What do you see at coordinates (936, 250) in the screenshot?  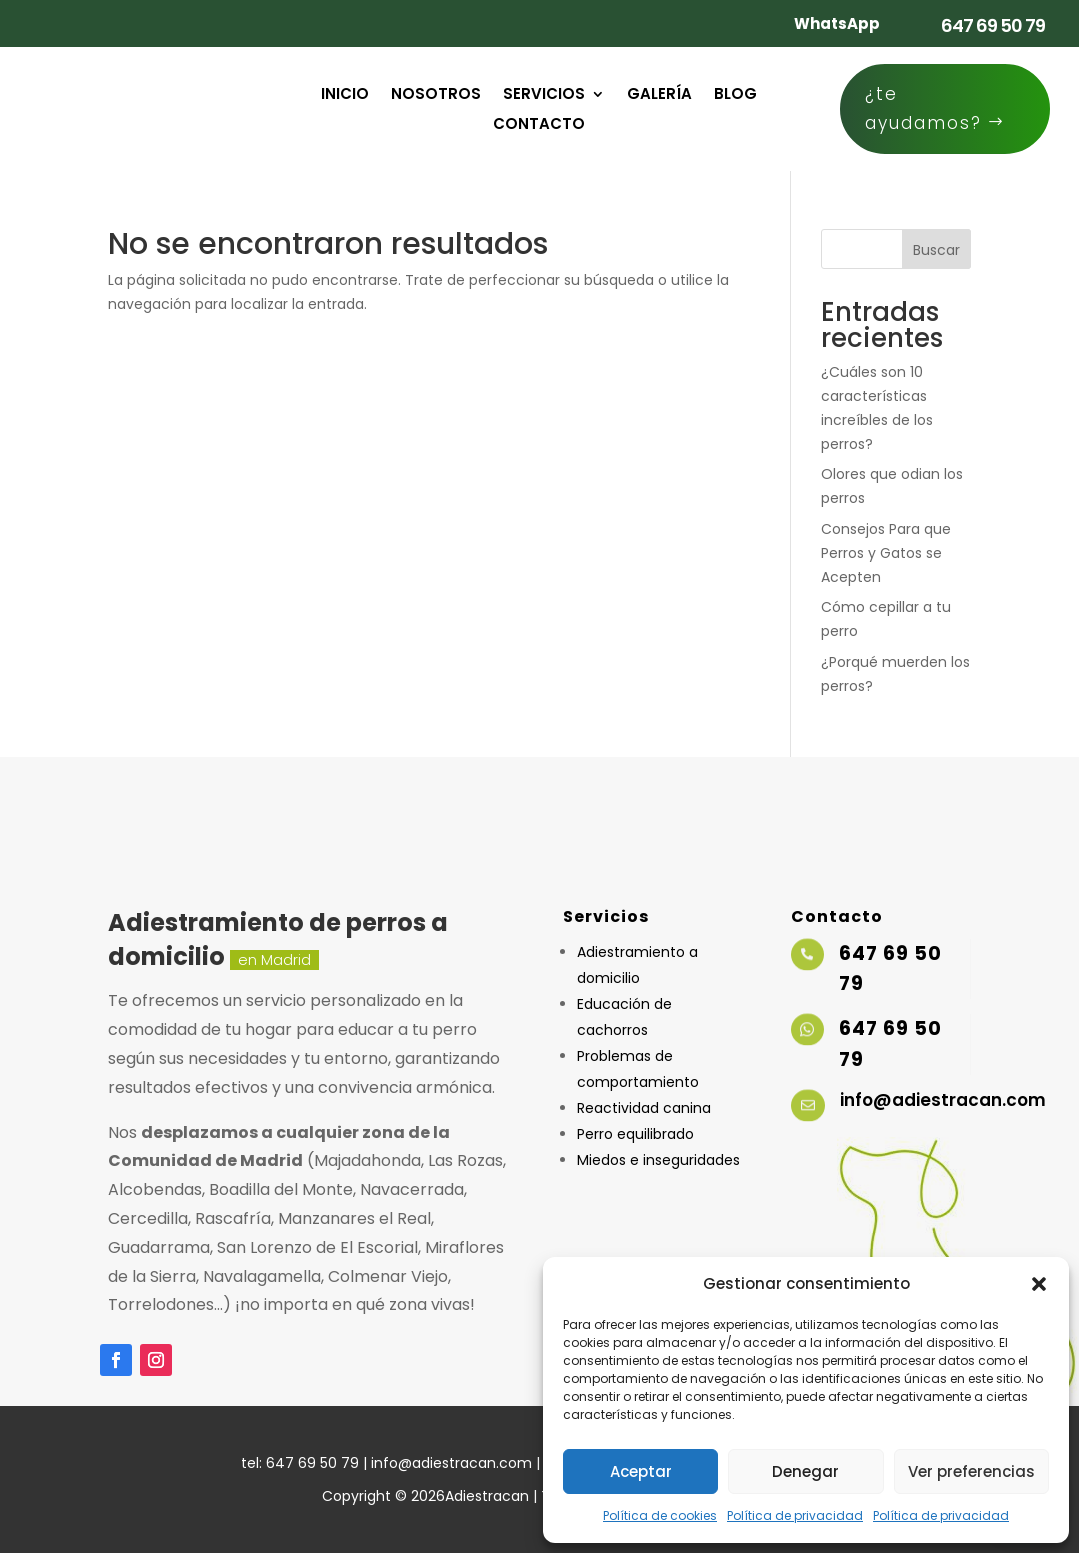 I see `Buscar` at bounding box center [936, 250].